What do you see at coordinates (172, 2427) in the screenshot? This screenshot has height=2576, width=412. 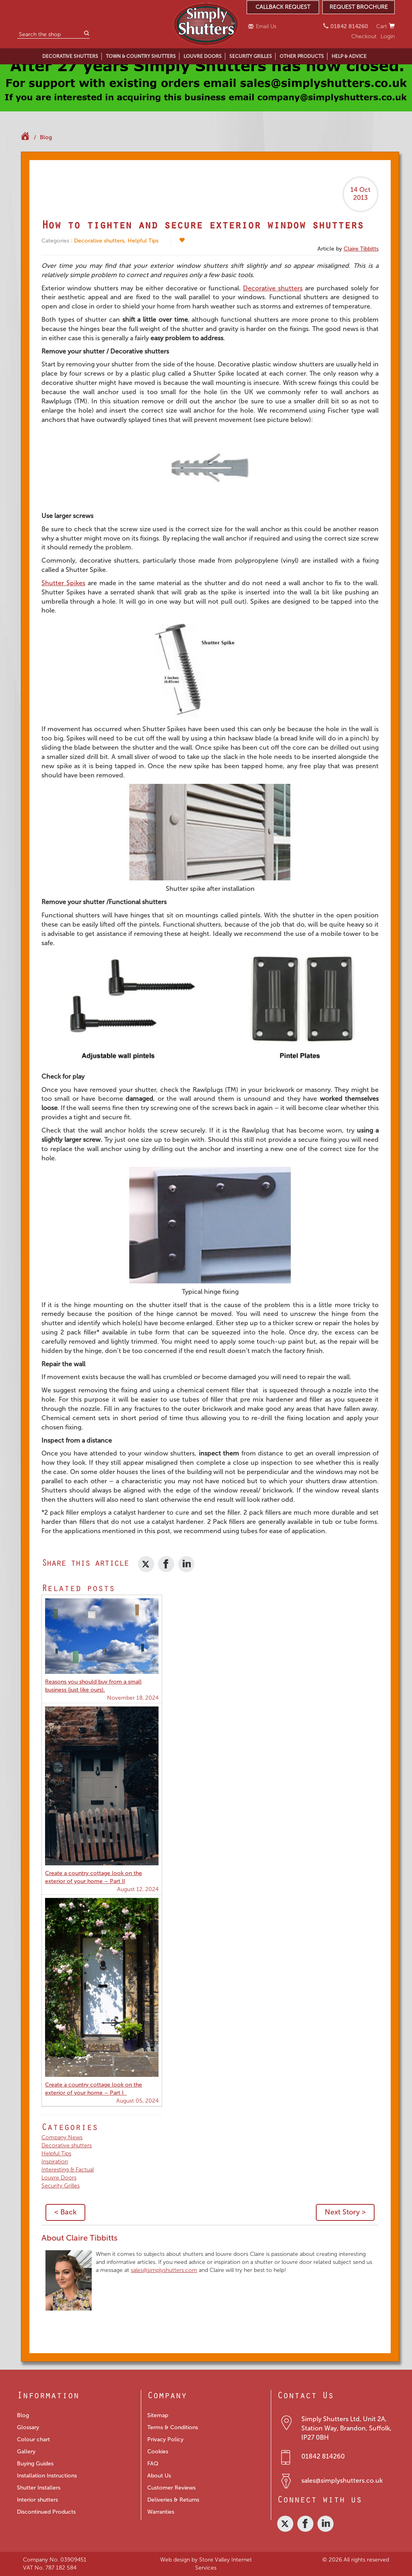 I see `Terms & Conditions` at bounding box center [172, 2427].